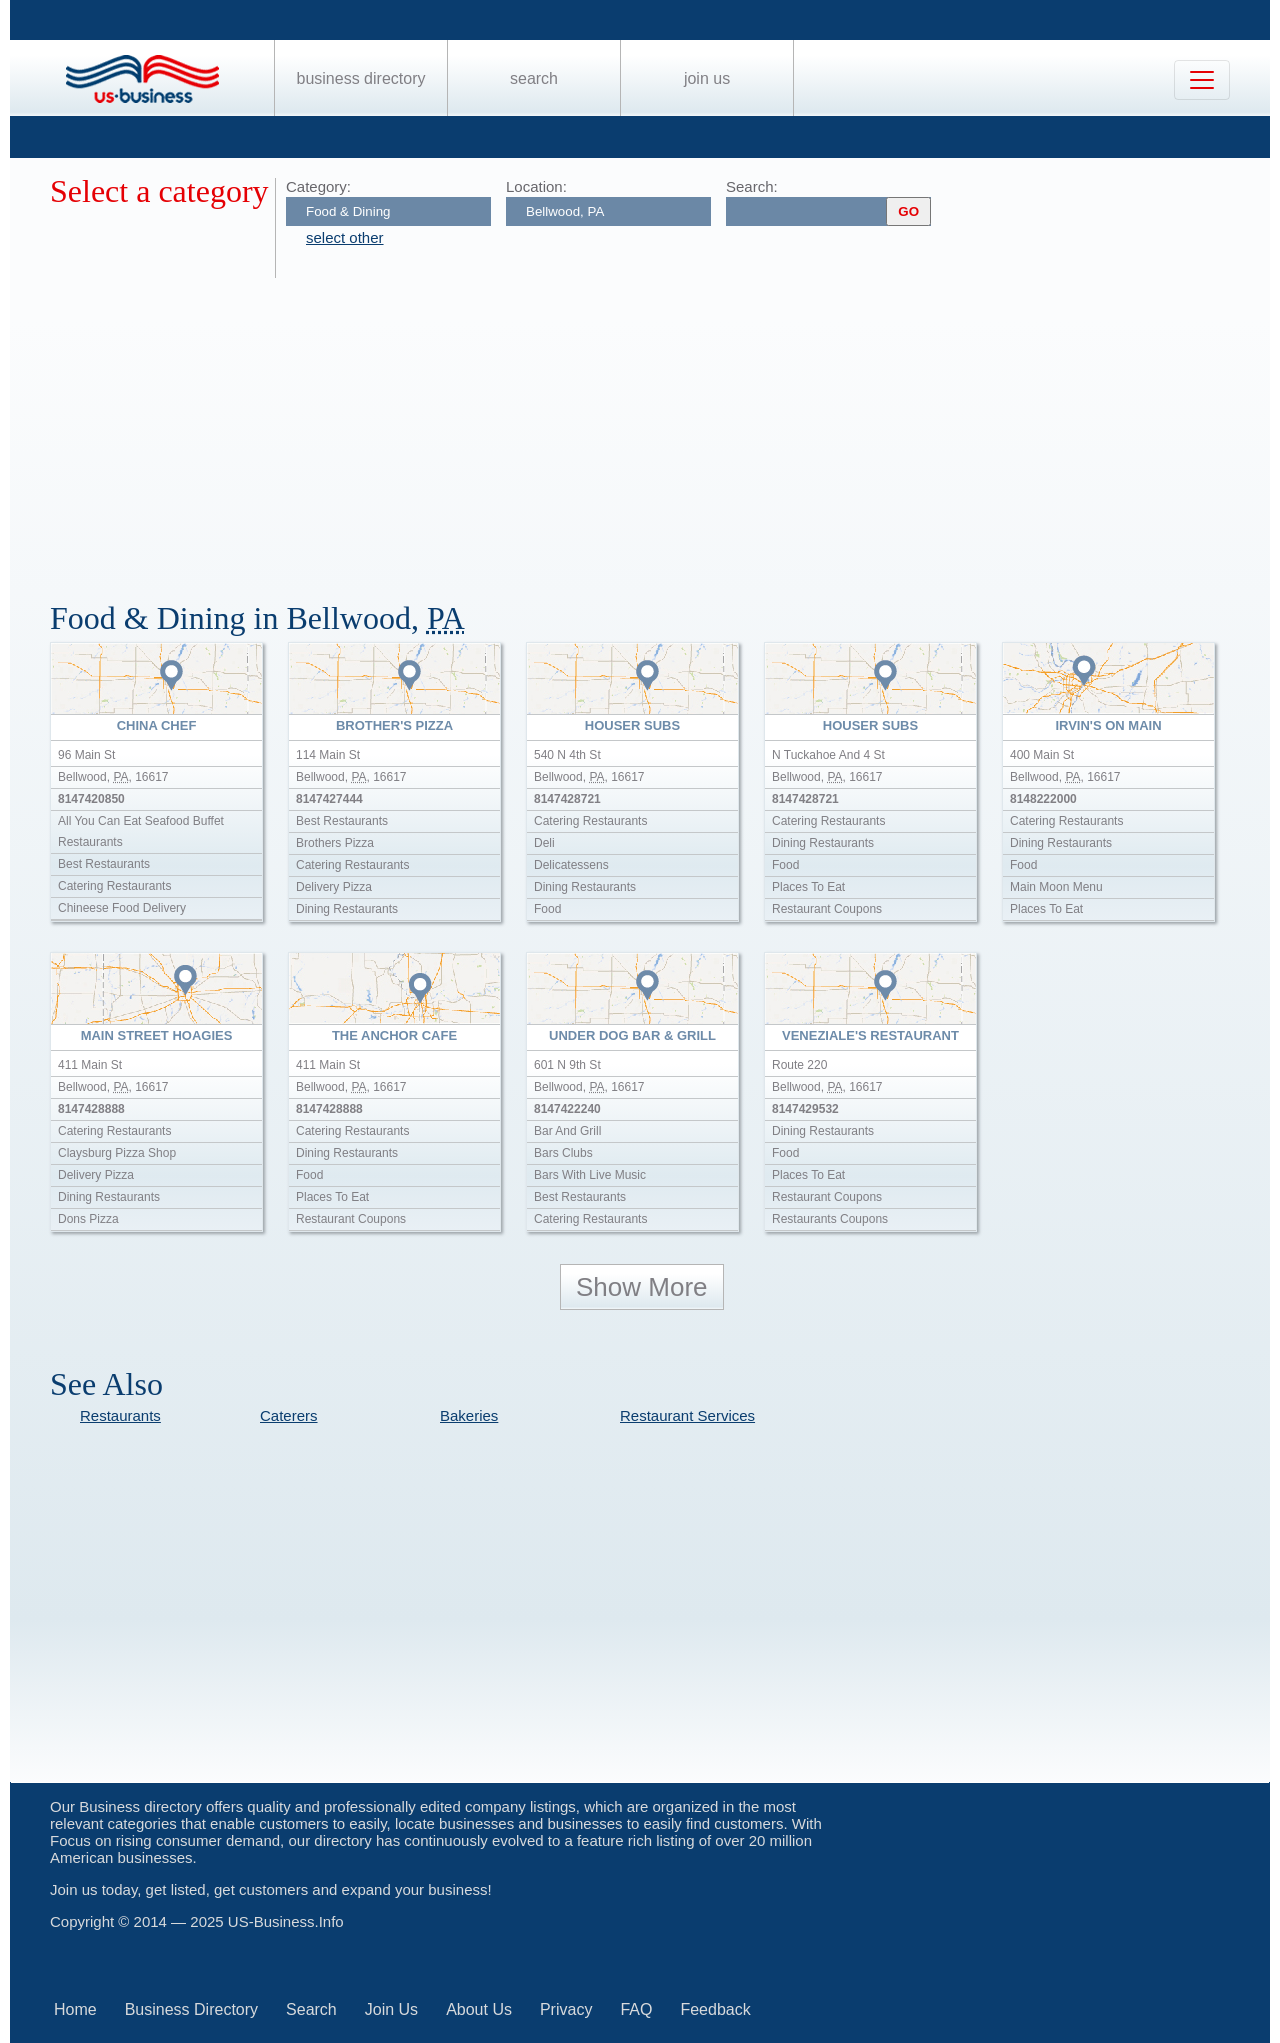 The width and height of the screenshot is (1280, 2043). Describe the element at coordinates (1202, 80) in the screenshot. I see `[Toggle navigation]` at that location.